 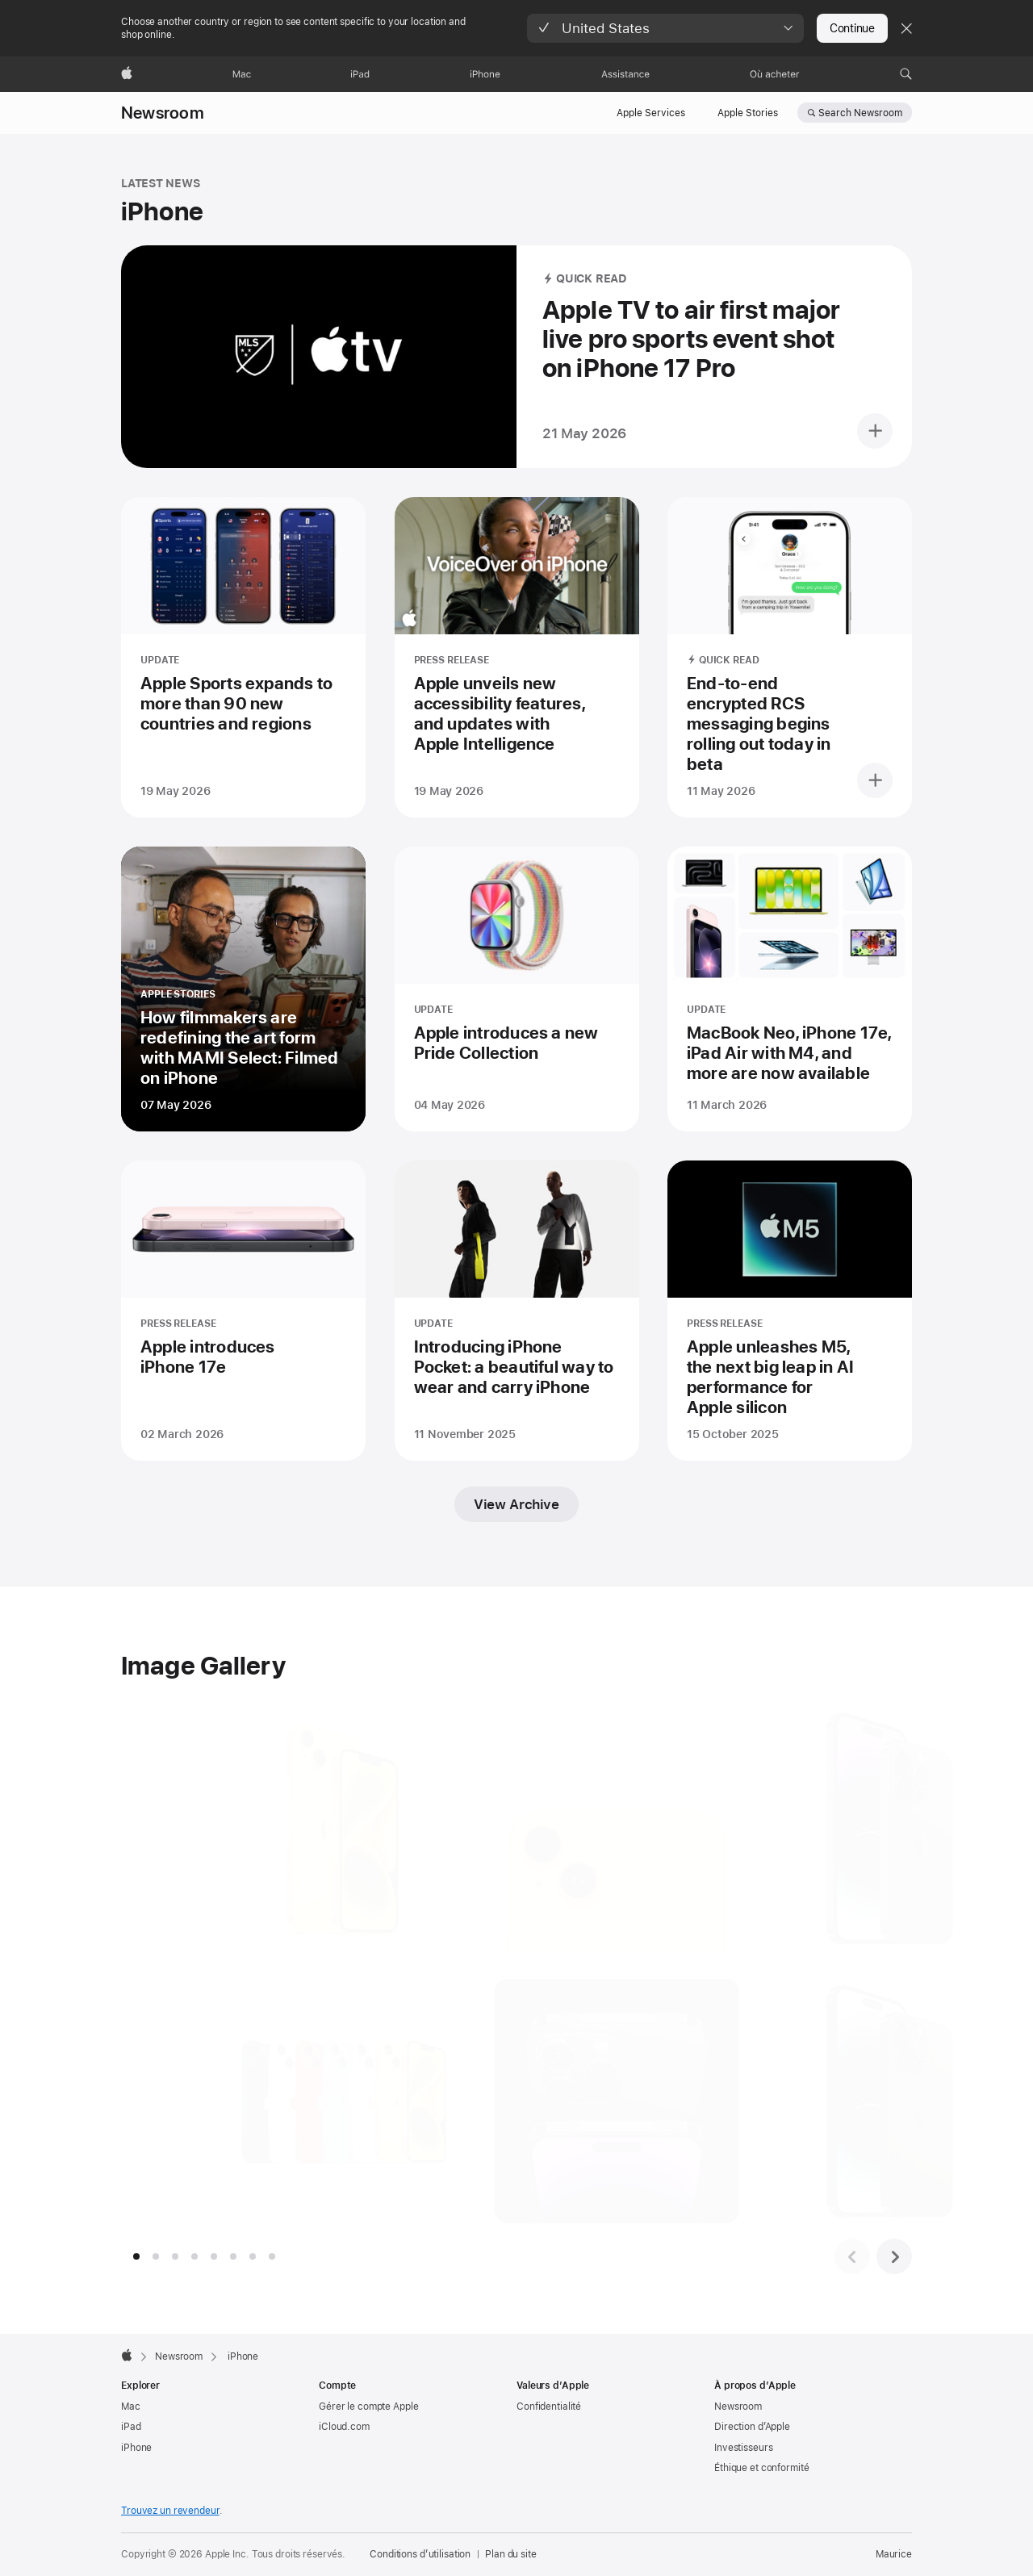 What do you see at coordinates (880, 1828) in the screenshot?
I see `[iPhone 14 Pro and iPhone 14 Pro Max are shown in deep purple., open in slideshow]` at bounding box center [880, 1828].